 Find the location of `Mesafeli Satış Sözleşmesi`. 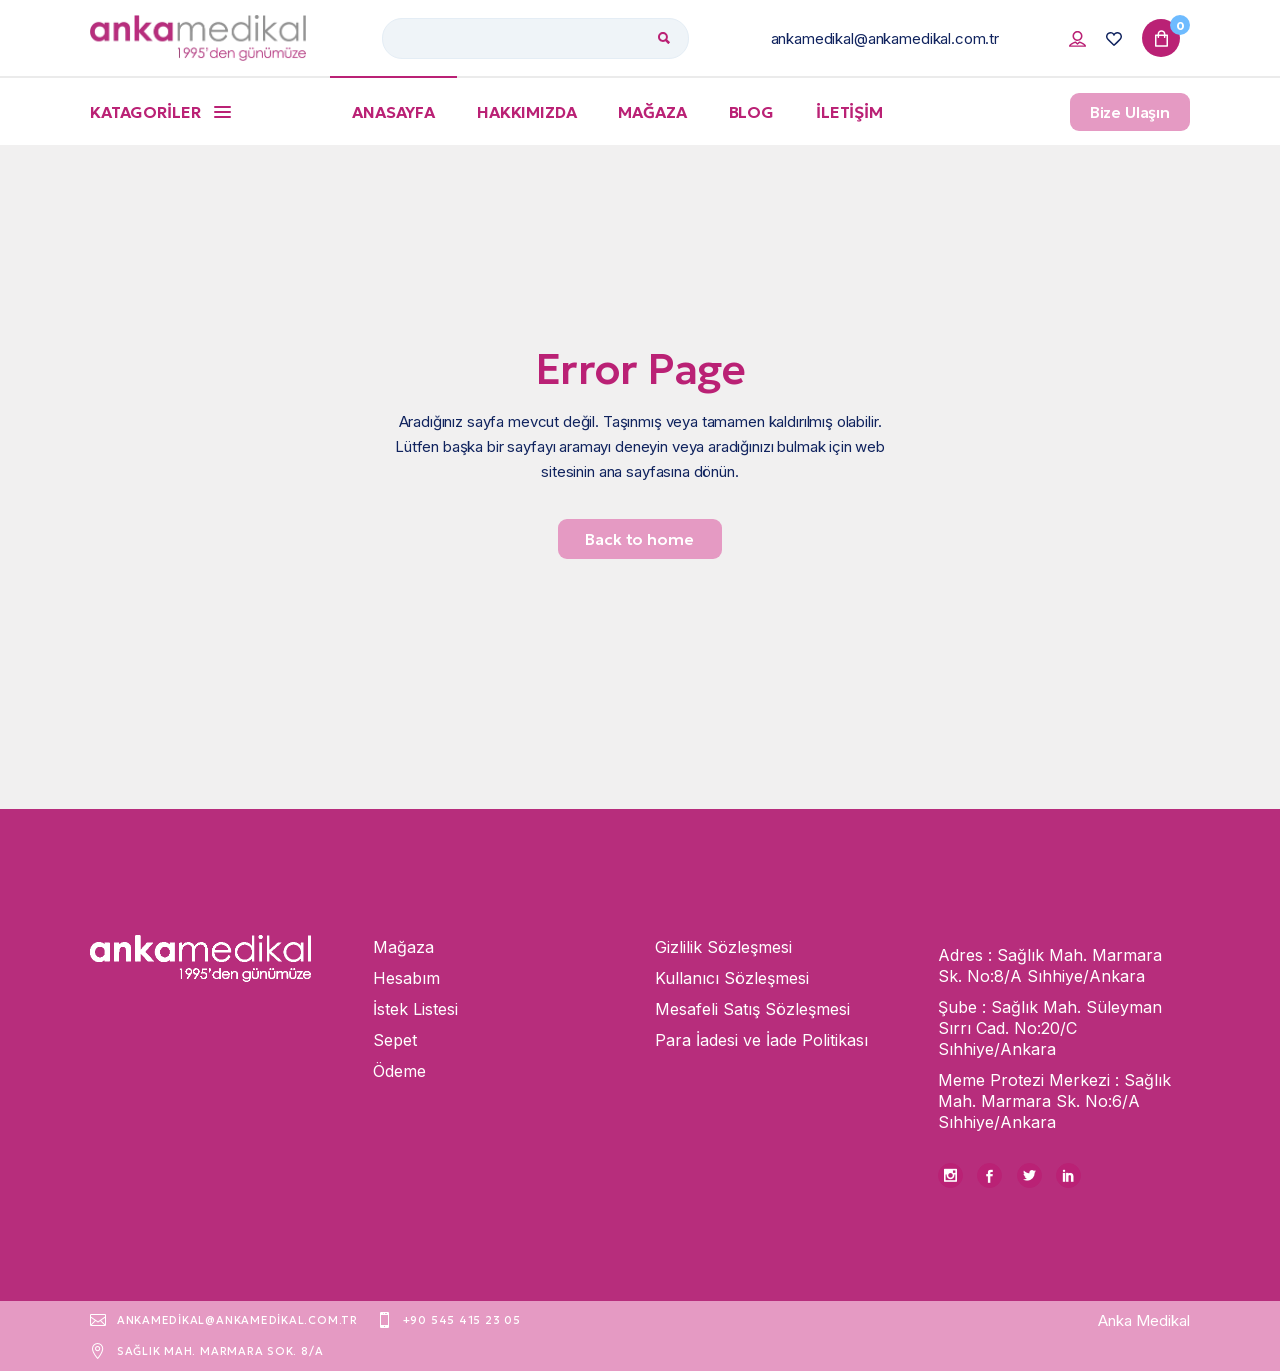

Mesafeli Satış Sözleşmesi is located at coordinates (752, 1009).